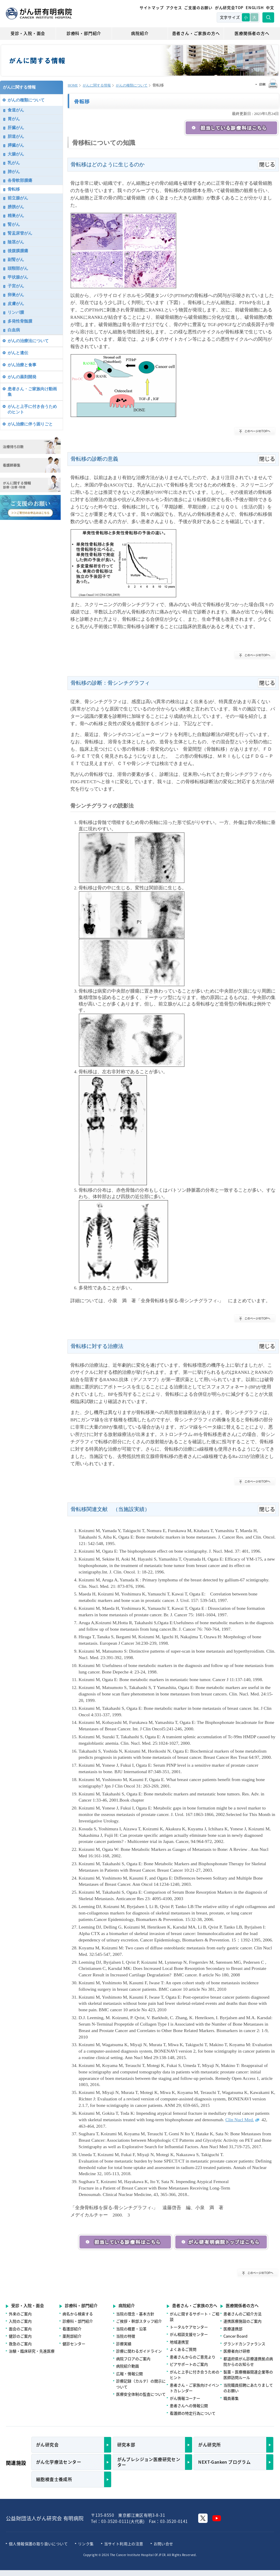 This screenshot has height=2576, width=280. I want to click on がんと上手に付き合うためのヒント, so click(32, 409).